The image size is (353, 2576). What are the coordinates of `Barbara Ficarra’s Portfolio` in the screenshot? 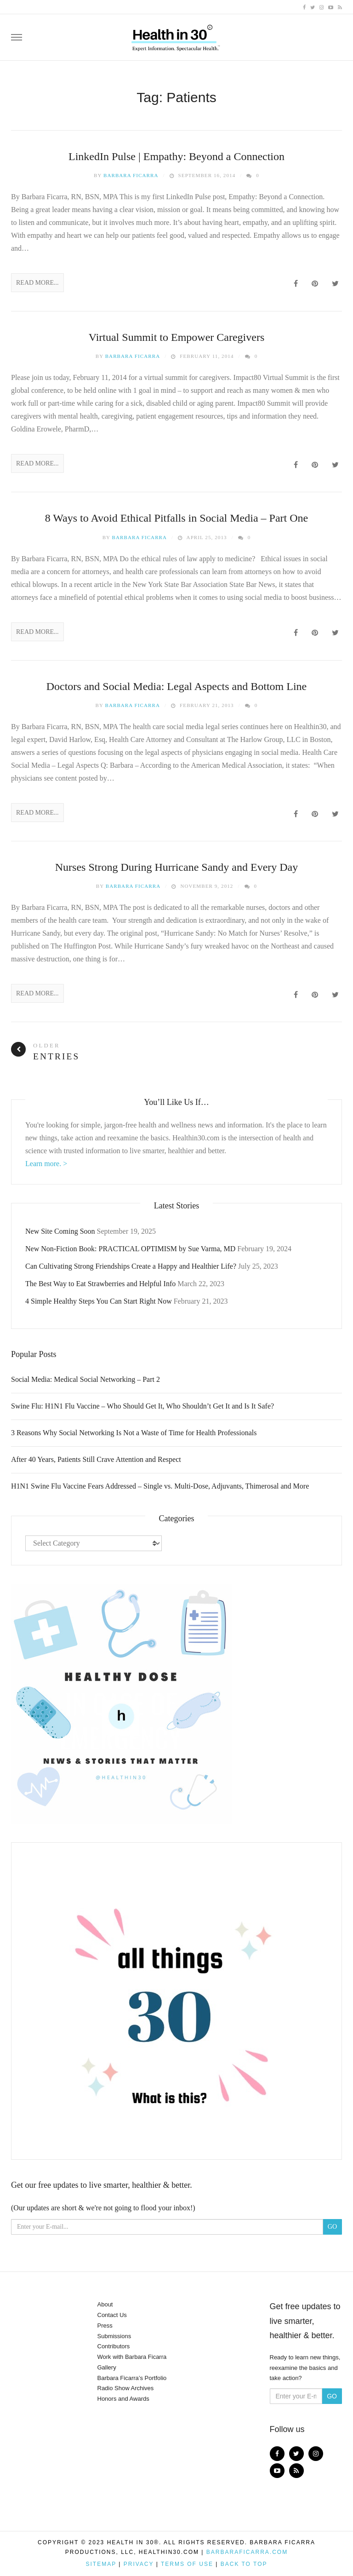 It's located at (132, 2378).